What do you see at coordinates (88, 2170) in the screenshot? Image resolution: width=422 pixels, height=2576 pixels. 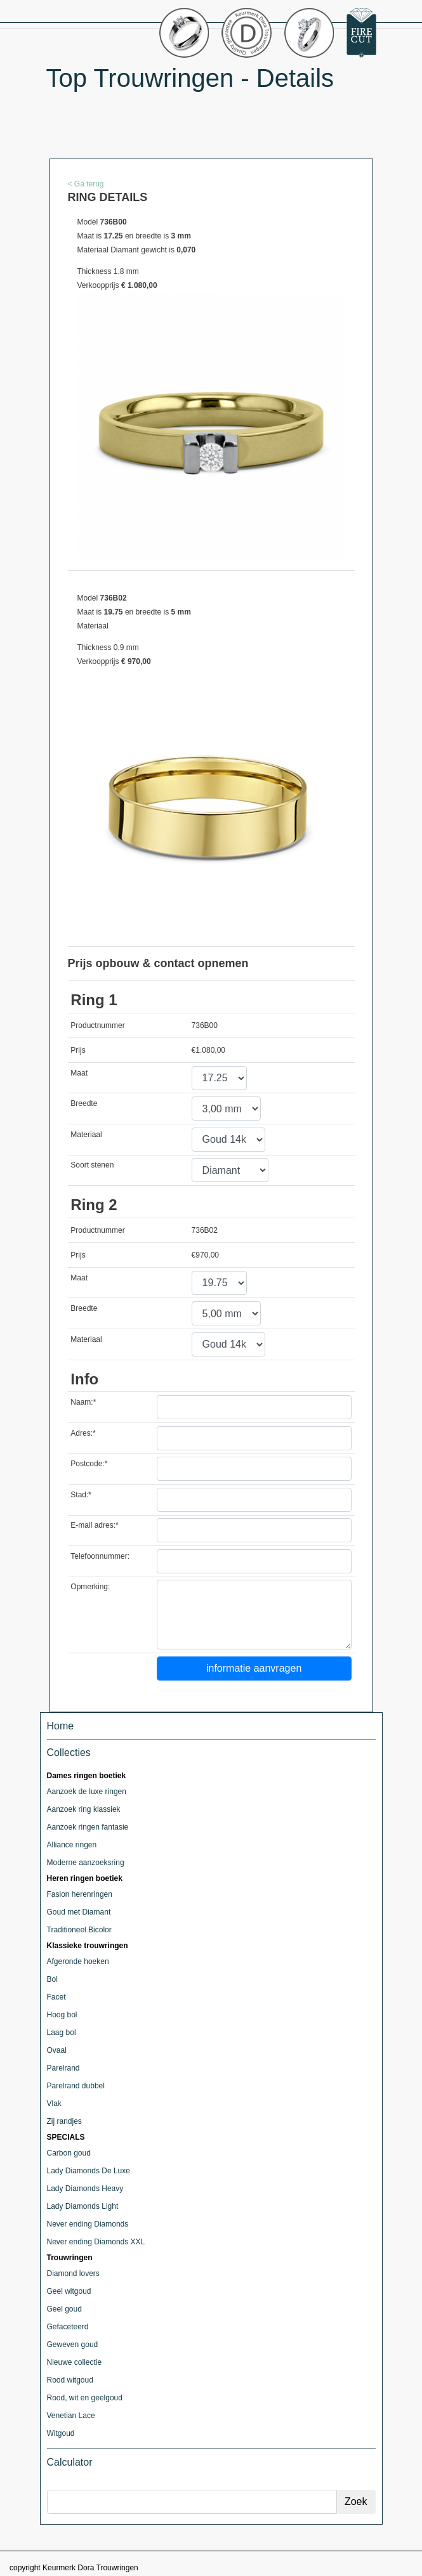 I see `Lady Diamonds De Luxe` at bounding box center [88, 2170].